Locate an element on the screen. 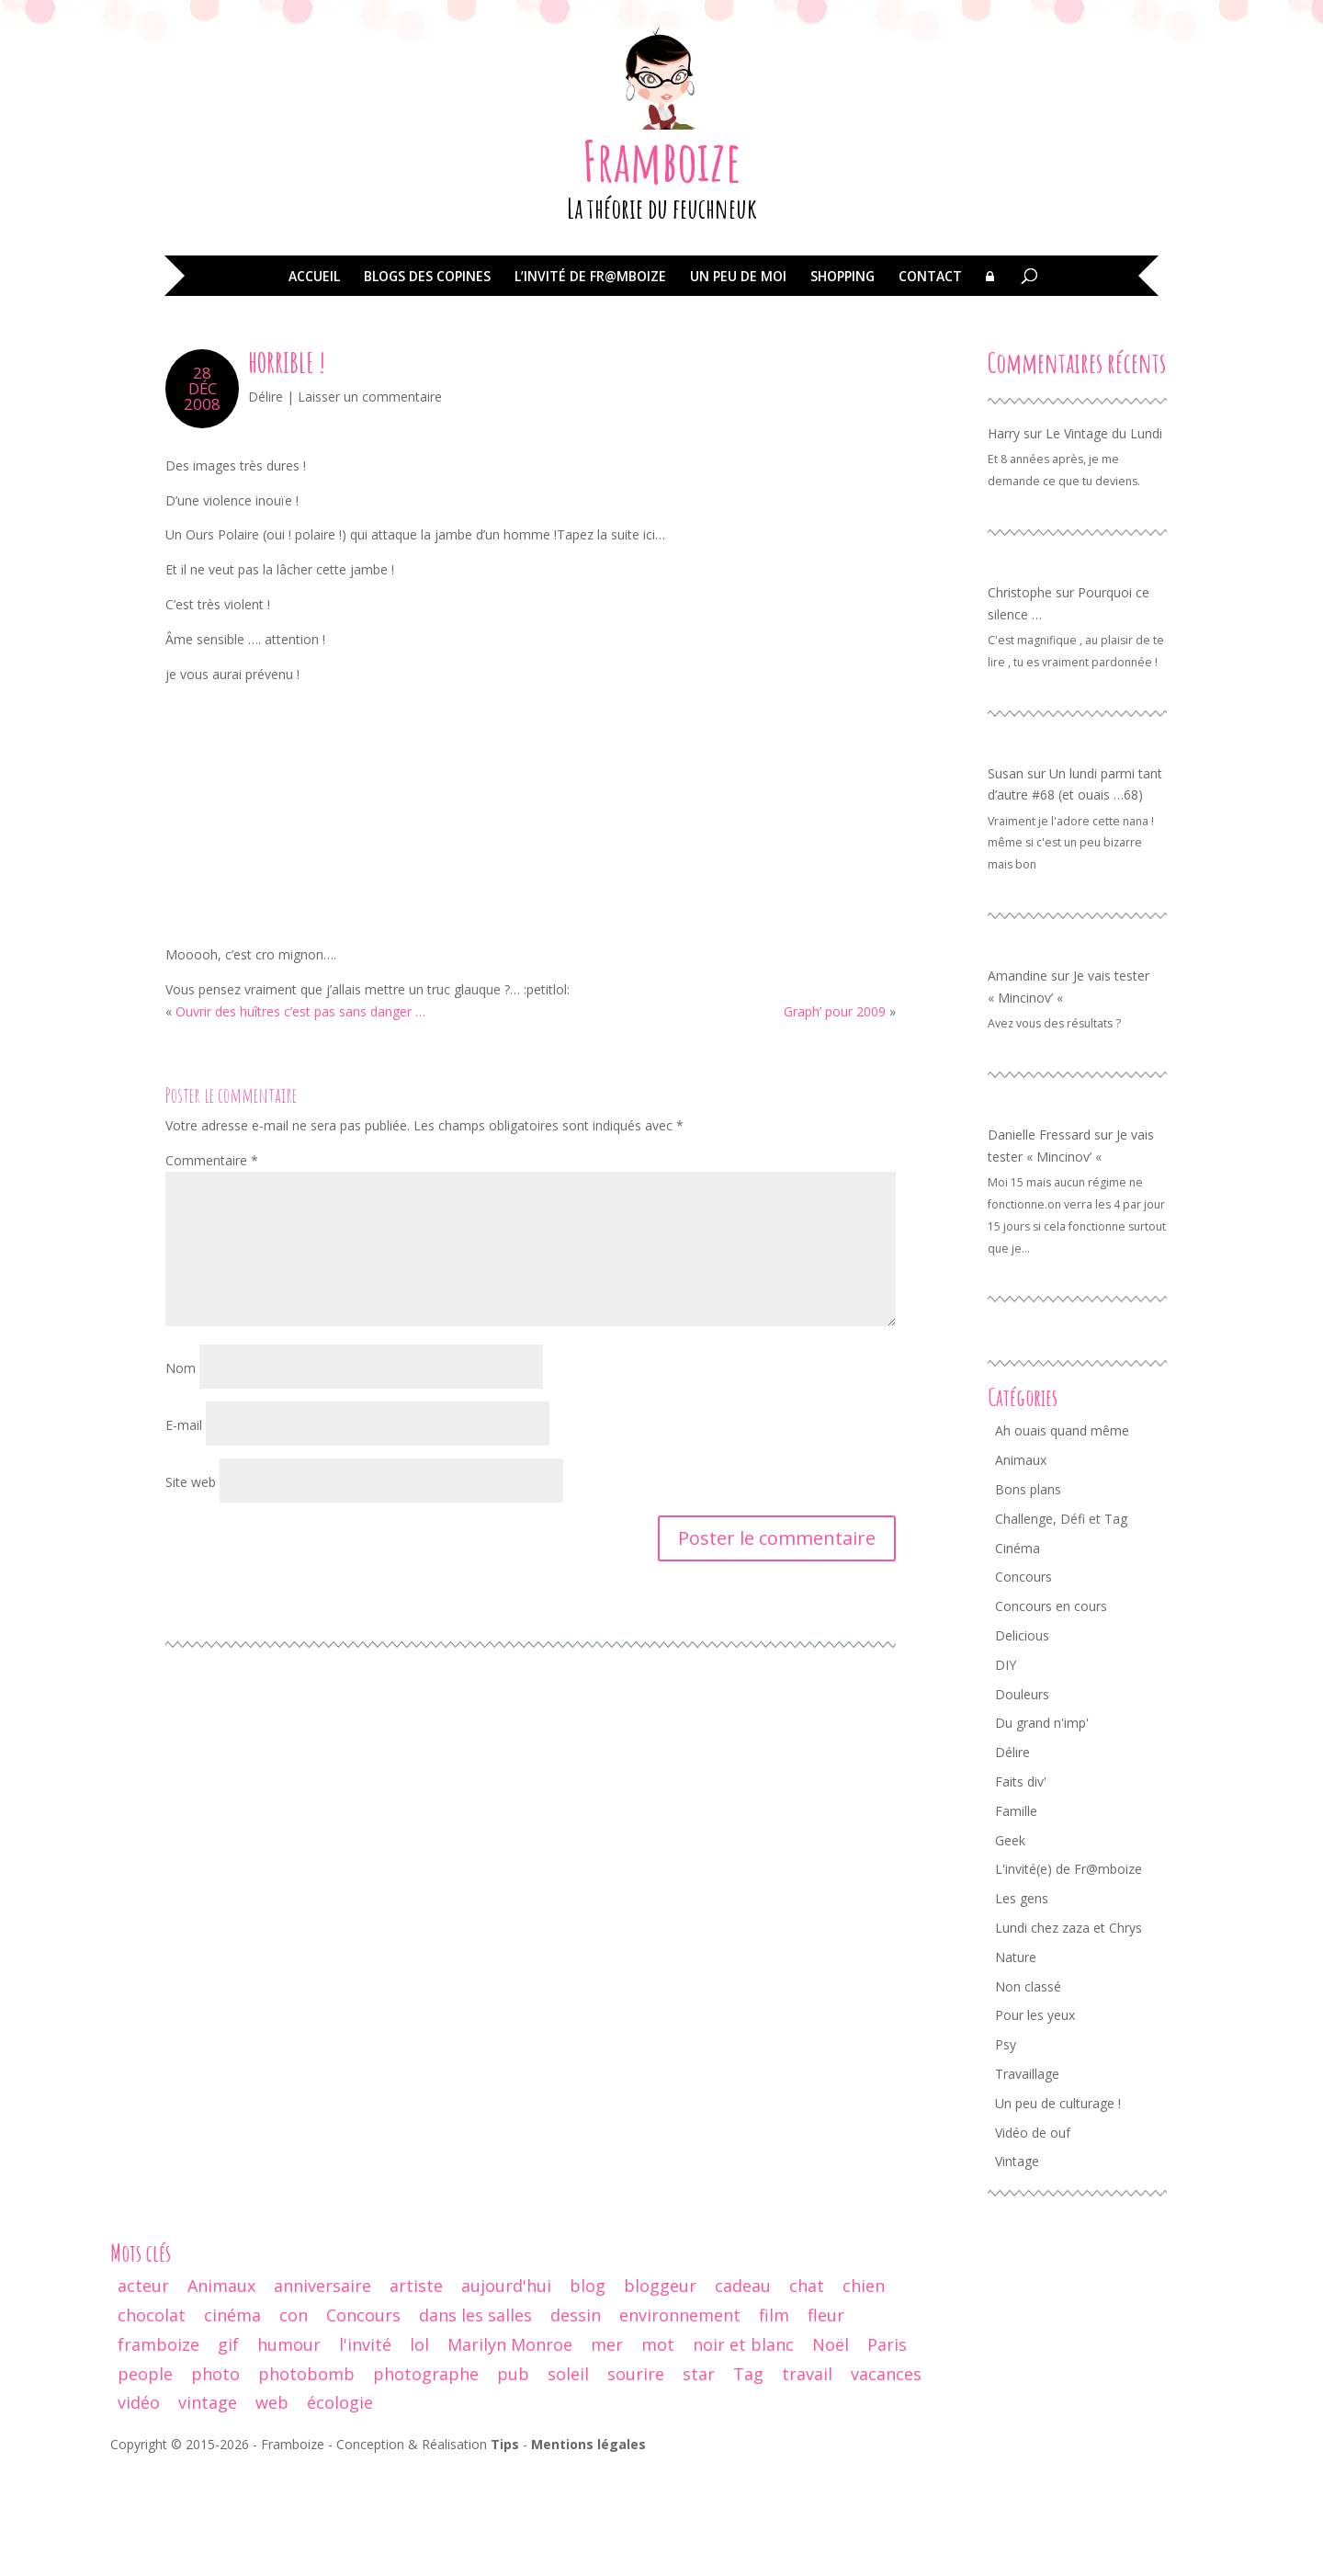 This screenshot has width=1323, height=2576. humour [humour (67 éléments)] is located at coordinates (289, 2451).